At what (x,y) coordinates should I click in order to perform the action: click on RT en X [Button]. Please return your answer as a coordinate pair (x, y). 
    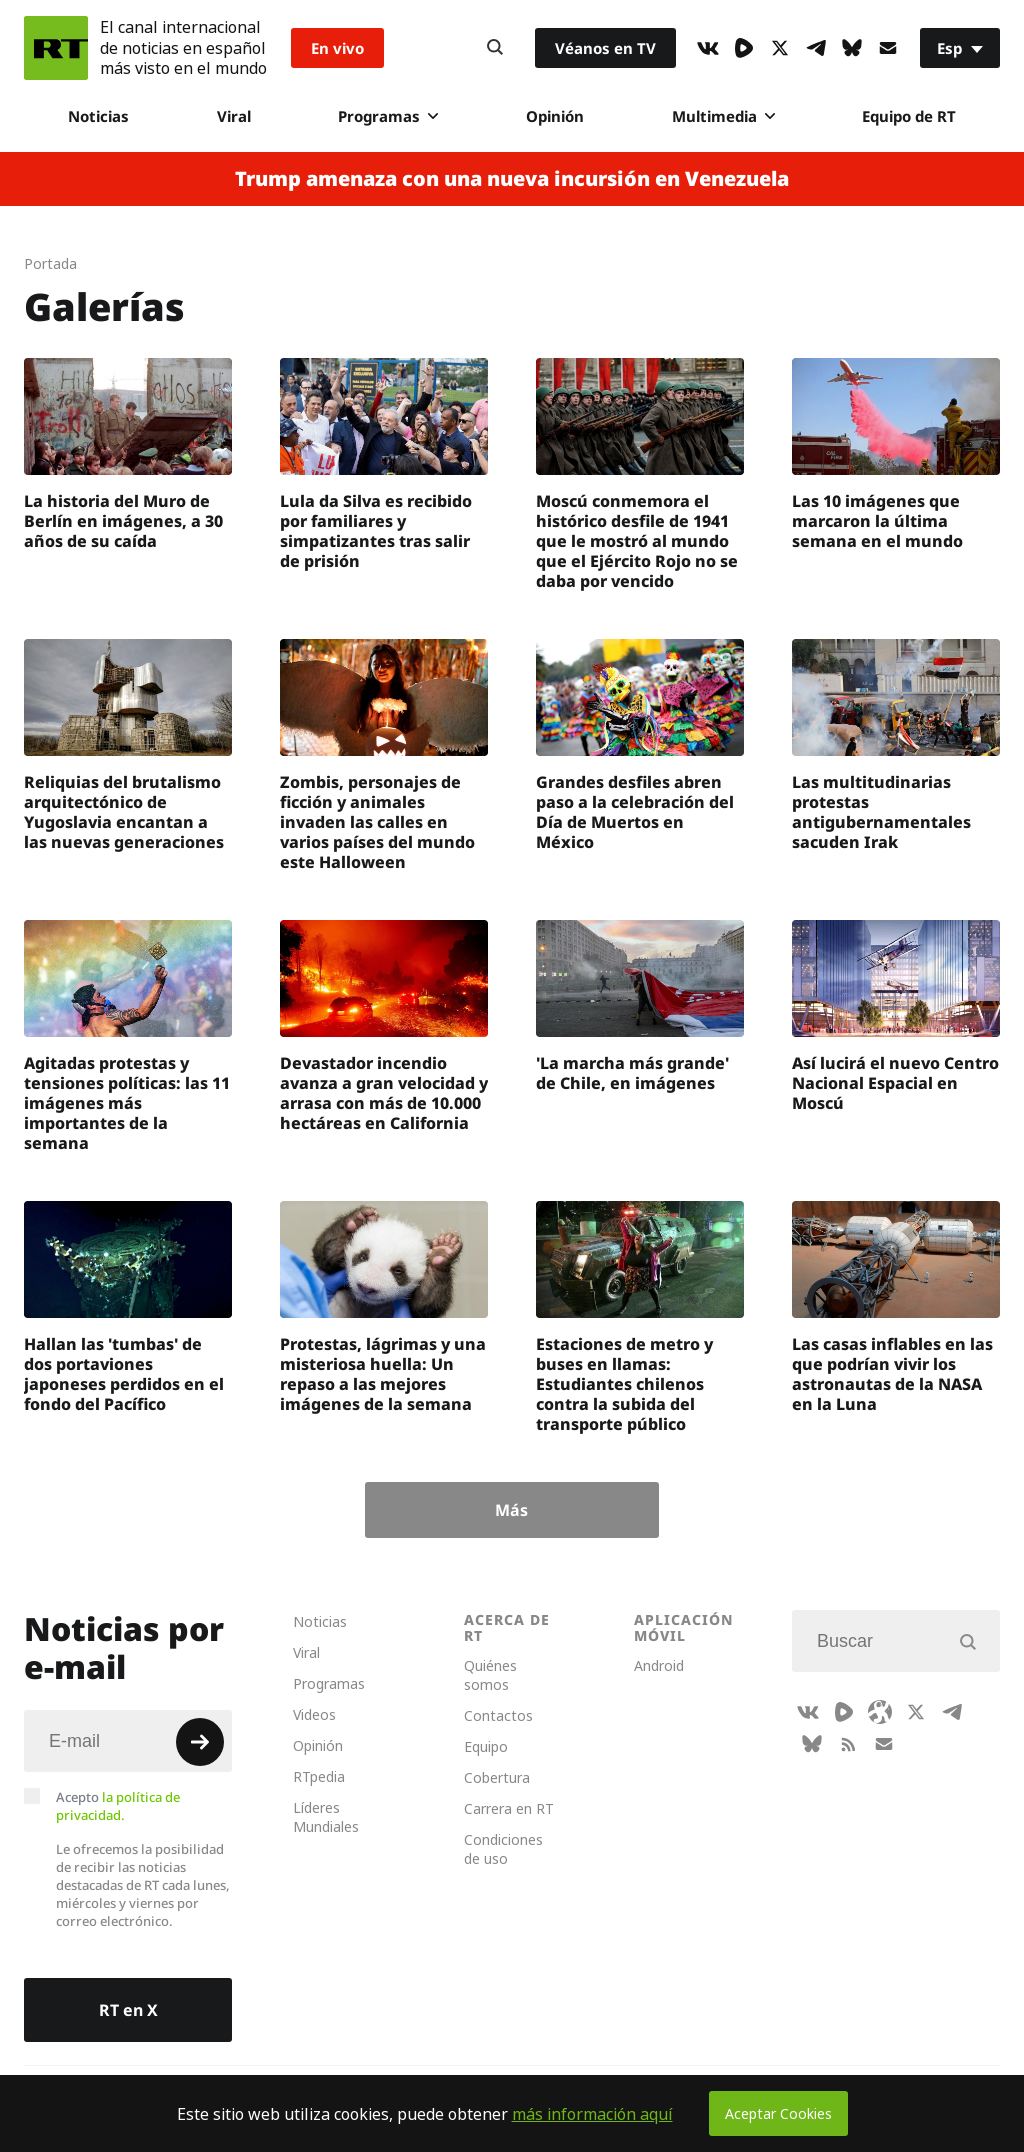
    Looking at the image, I should click on (128, 2010).